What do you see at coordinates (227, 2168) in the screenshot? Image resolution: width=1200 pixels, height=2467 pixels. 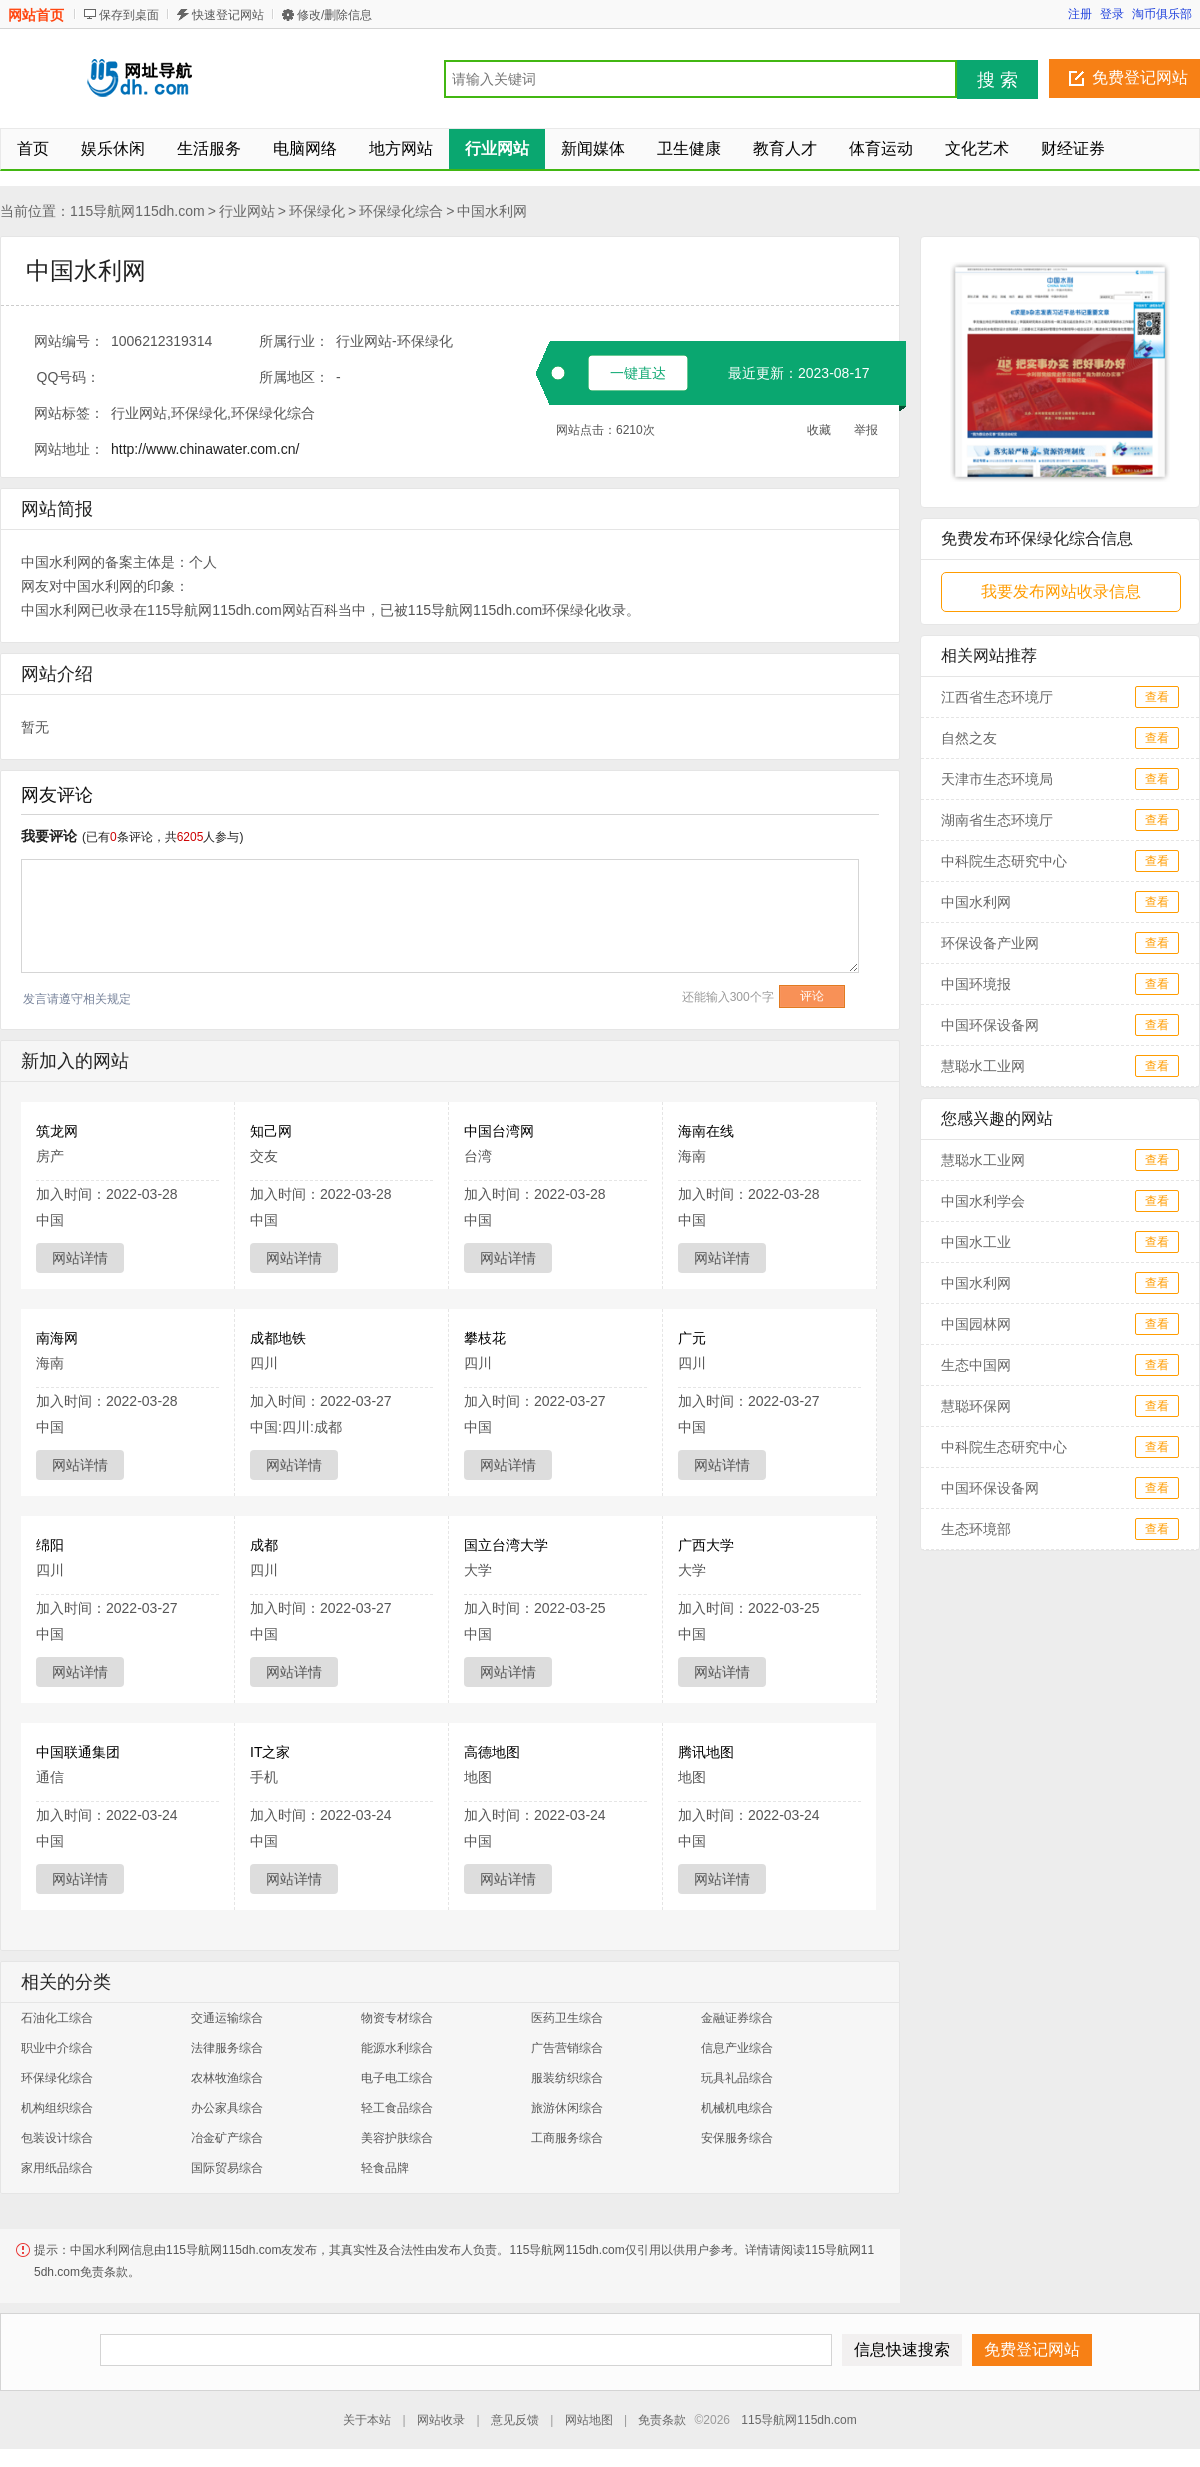 I see `国际贸易综合` at bounding box center [227, 2168].